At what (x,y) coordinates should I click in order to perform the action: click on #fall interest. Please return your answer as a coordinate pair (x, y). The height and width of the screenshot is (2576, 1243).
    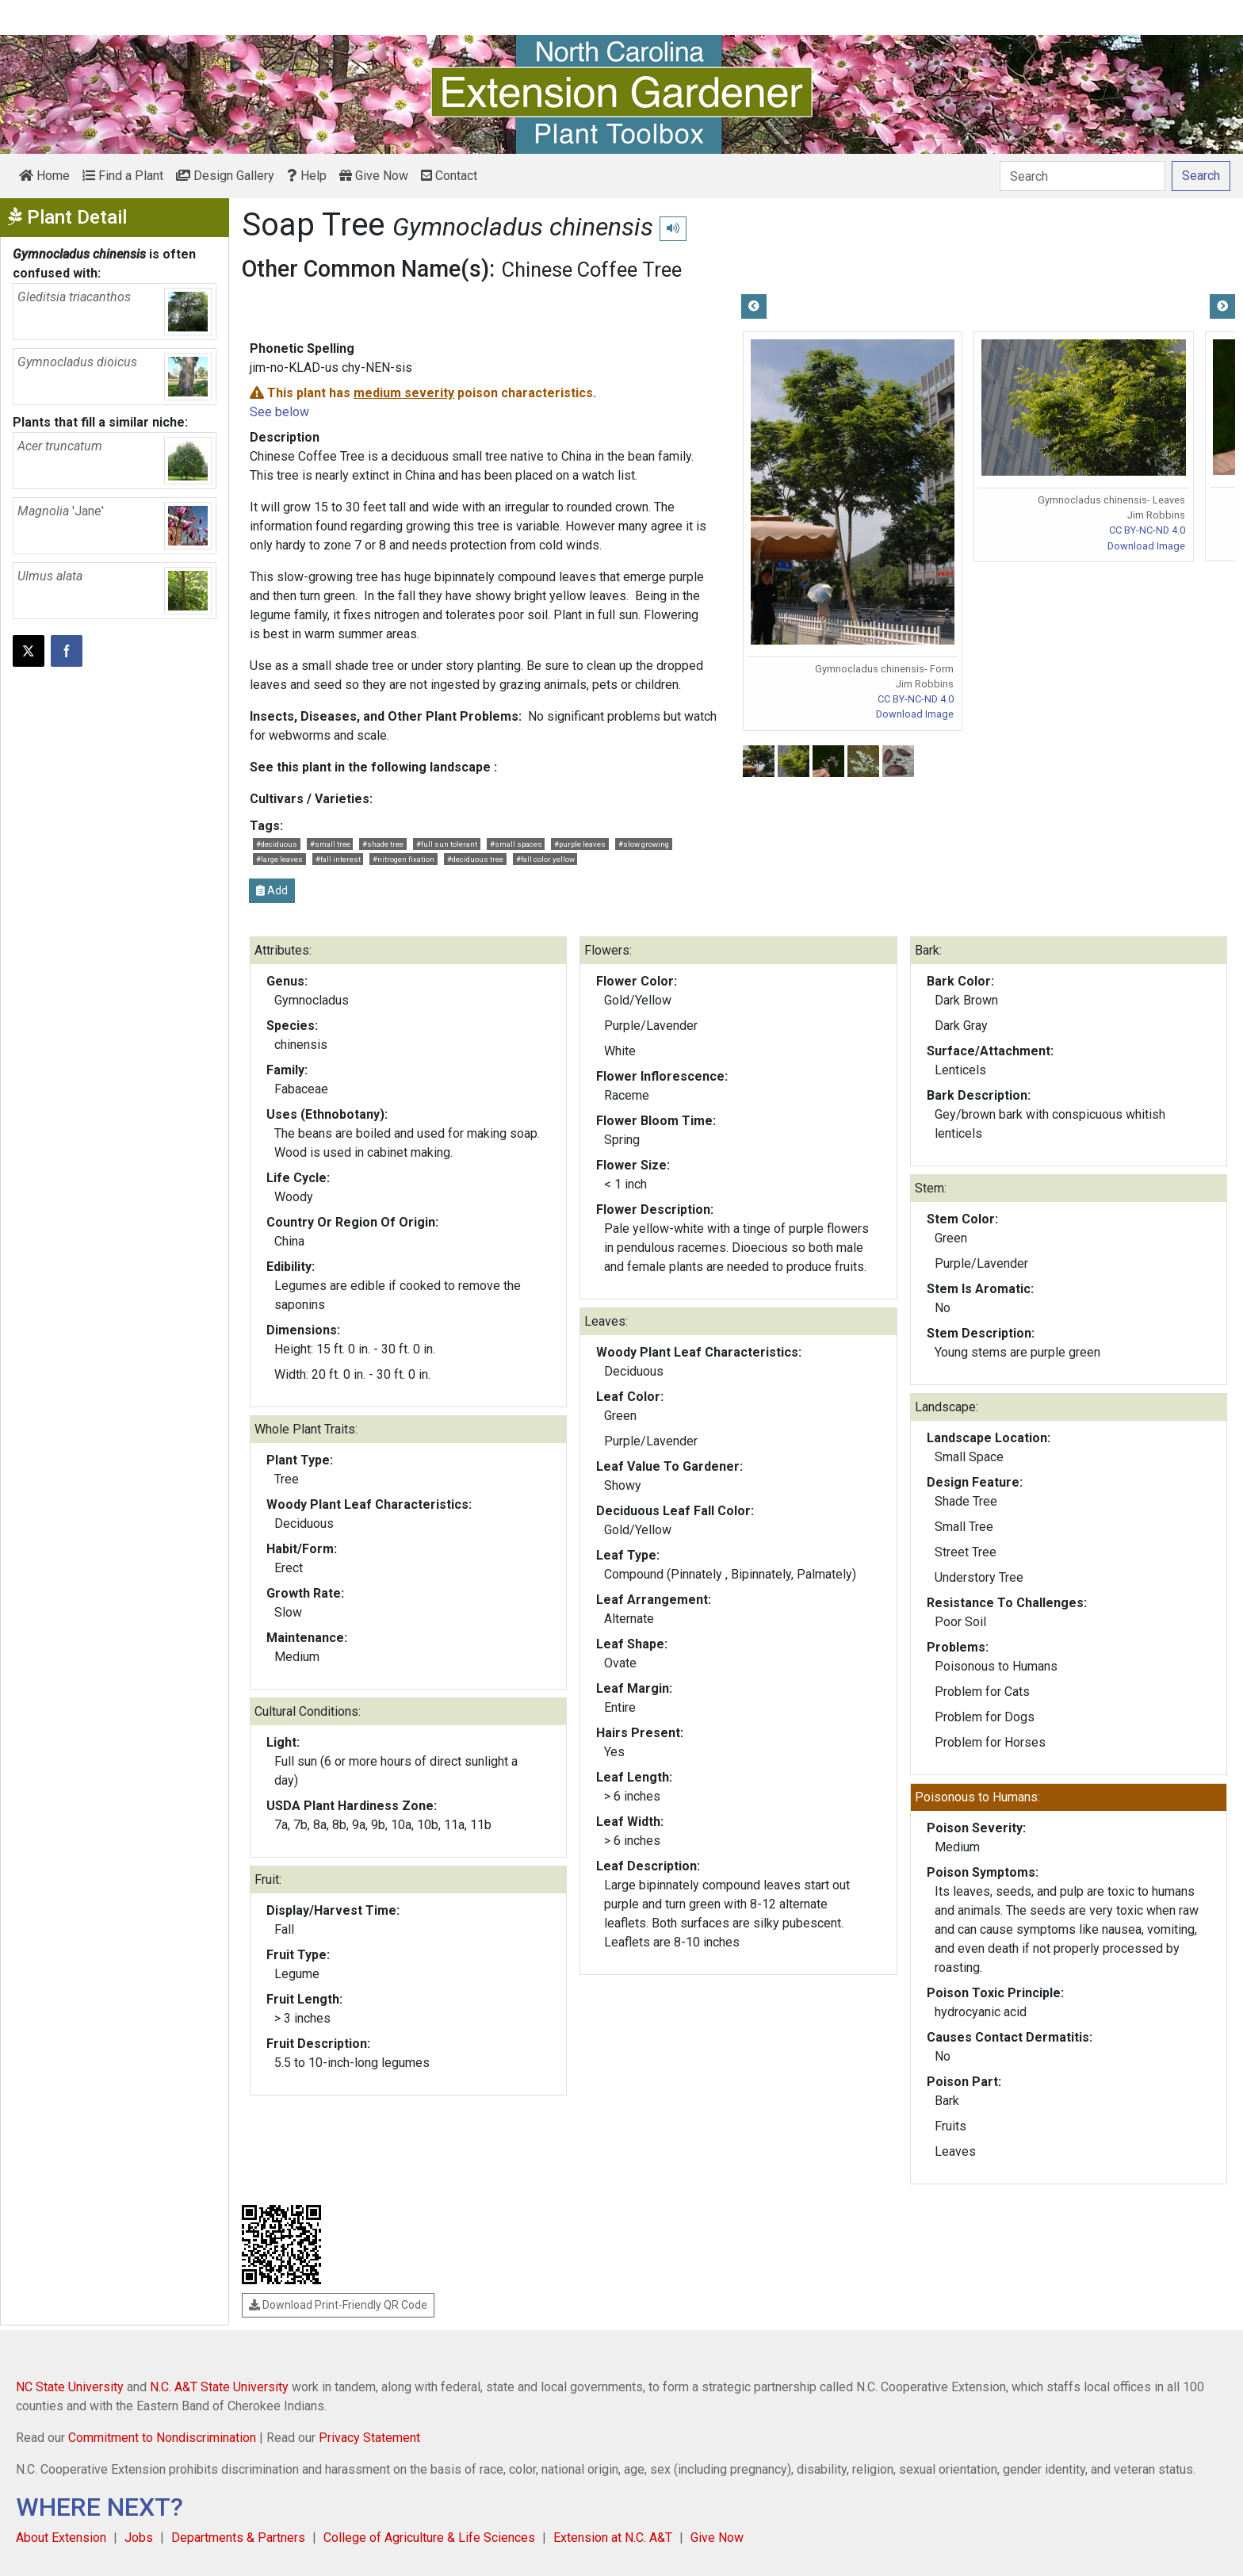
    Looking at the image, I should click on (338, 859).